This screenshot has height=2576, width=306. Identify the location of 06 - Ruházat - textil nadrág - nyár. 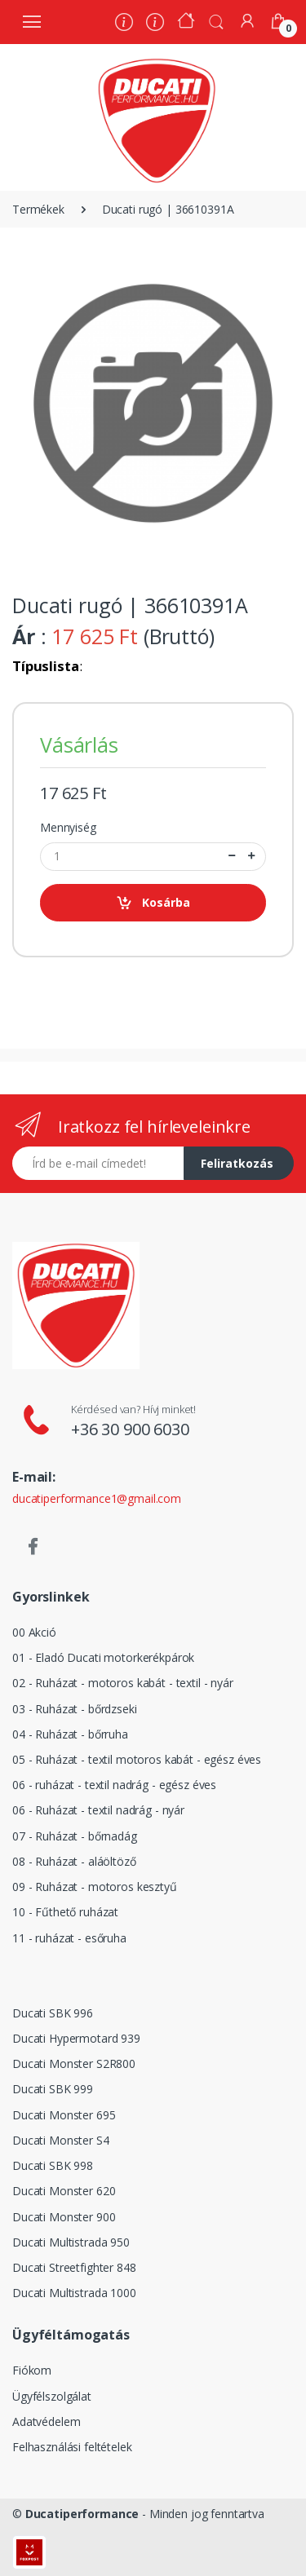
(98, 1810).